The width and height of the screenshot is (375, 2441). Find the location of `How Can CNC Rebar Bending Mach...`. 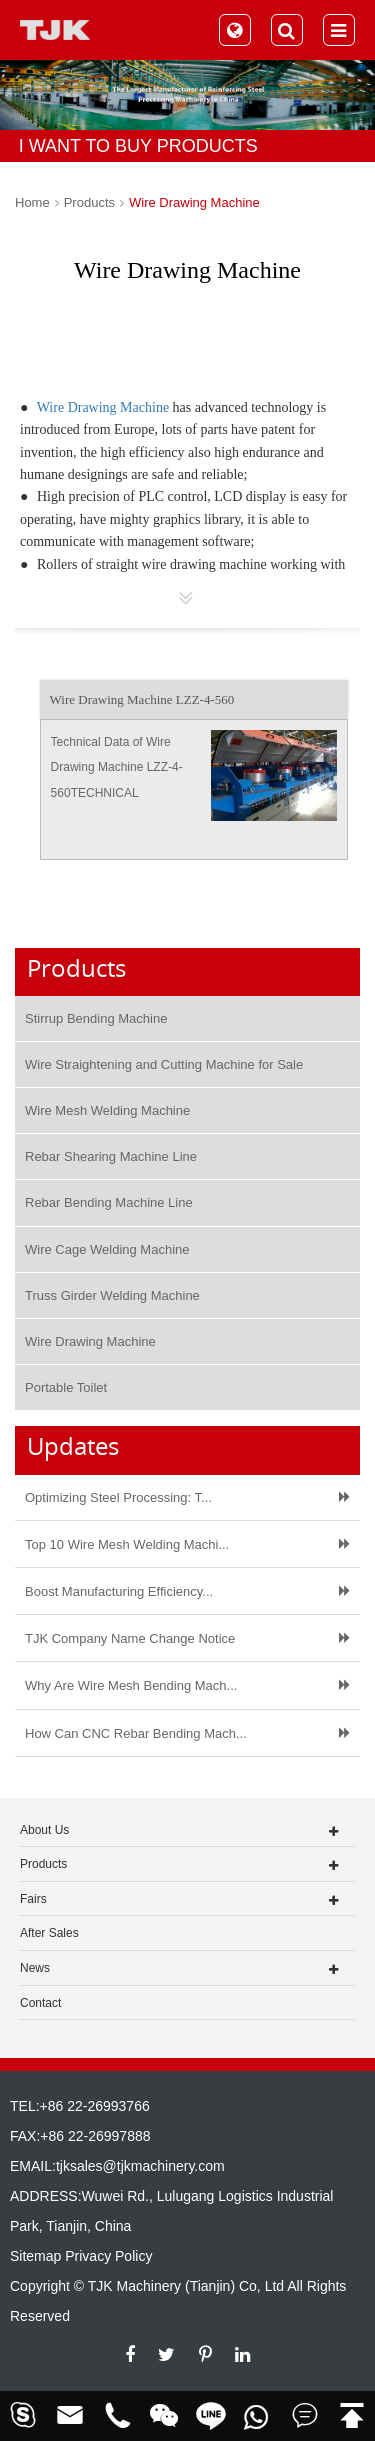

How Can CNC Rebar Bending Mach... is located at coordinates (136, 1733).